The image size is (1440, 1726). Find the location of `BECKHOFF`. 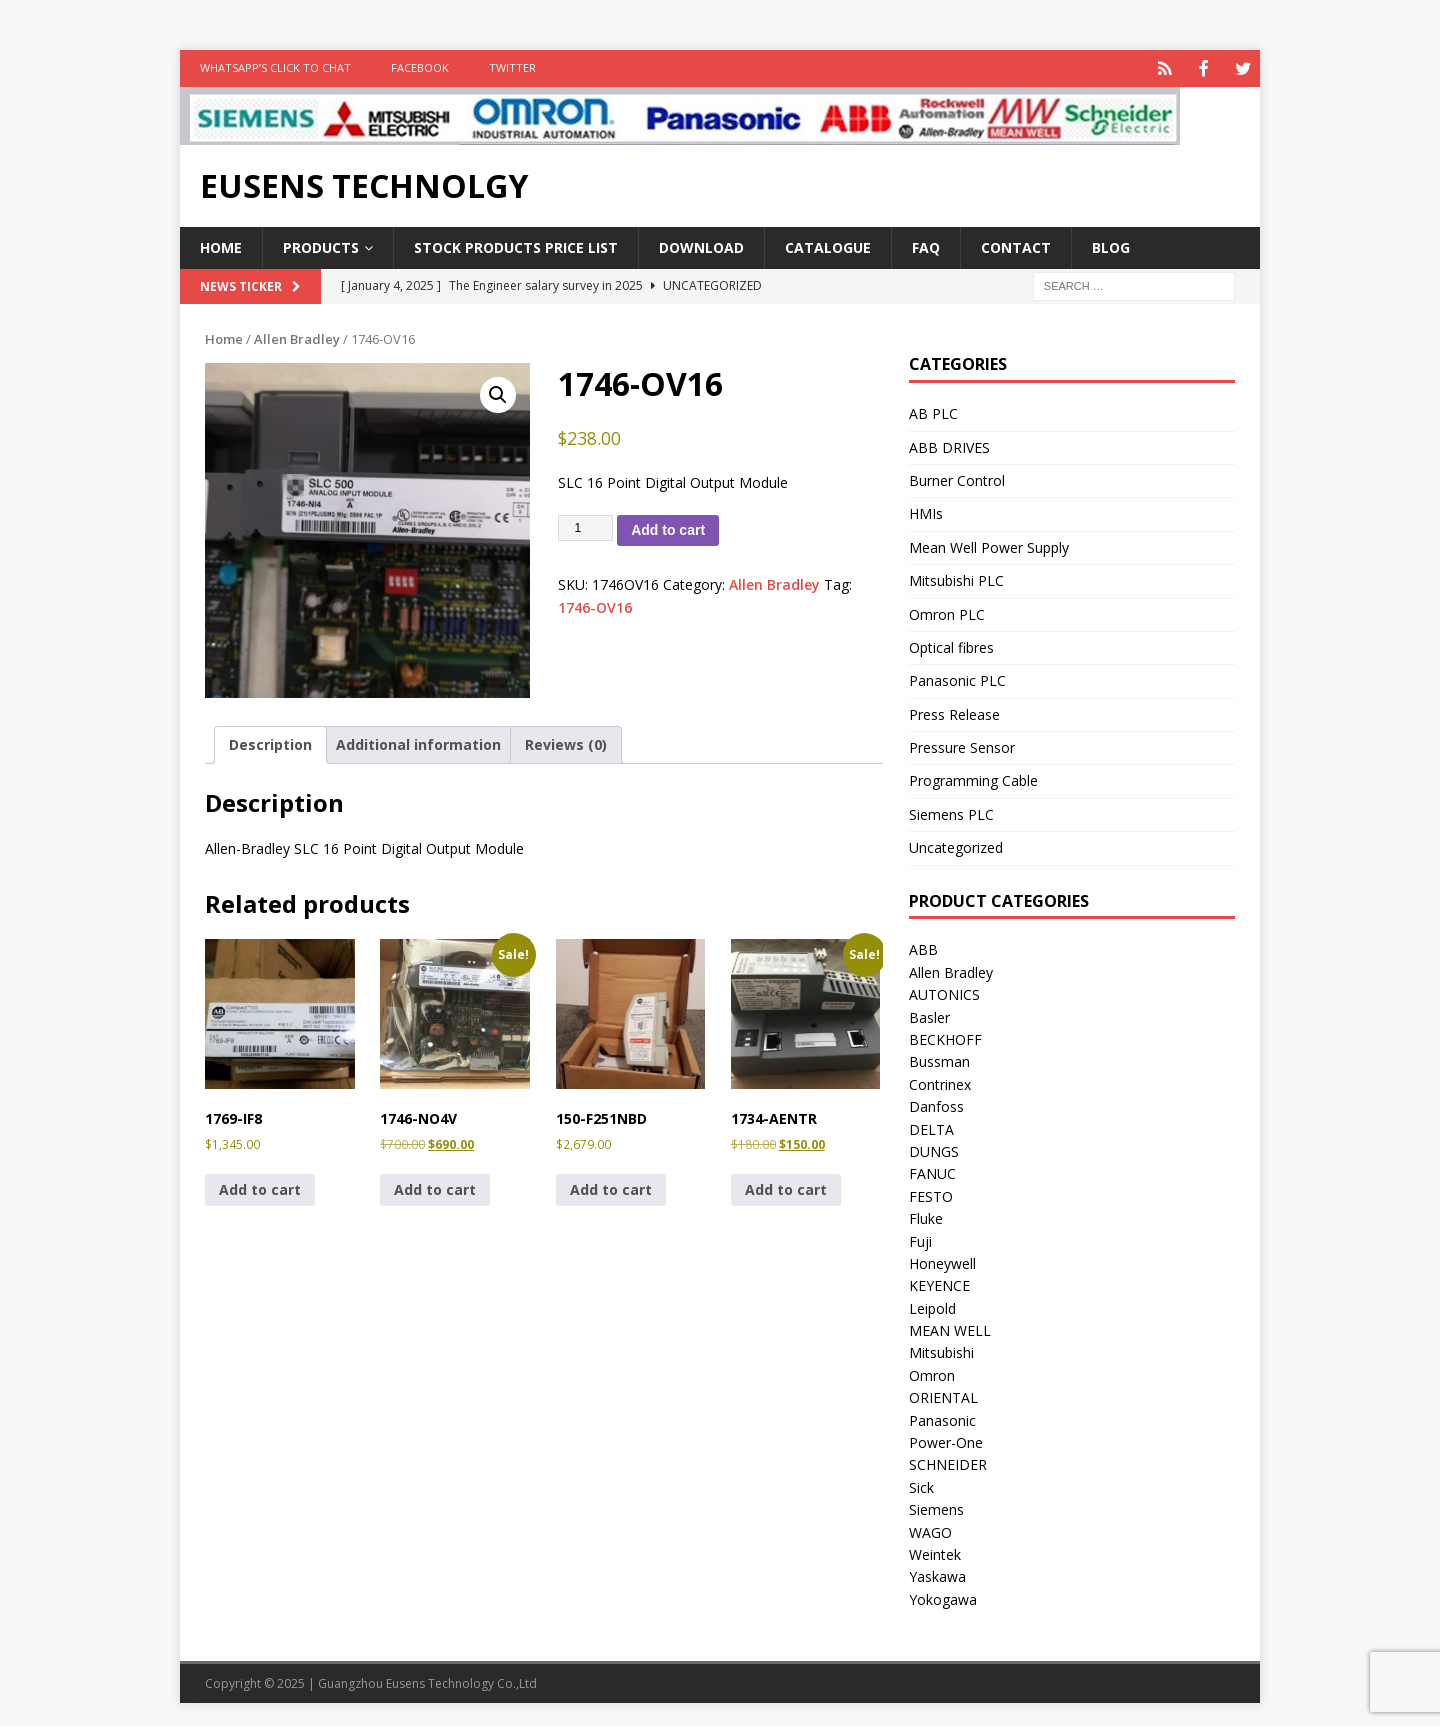

BECKHOFF is located at coordinates (945, 1037).